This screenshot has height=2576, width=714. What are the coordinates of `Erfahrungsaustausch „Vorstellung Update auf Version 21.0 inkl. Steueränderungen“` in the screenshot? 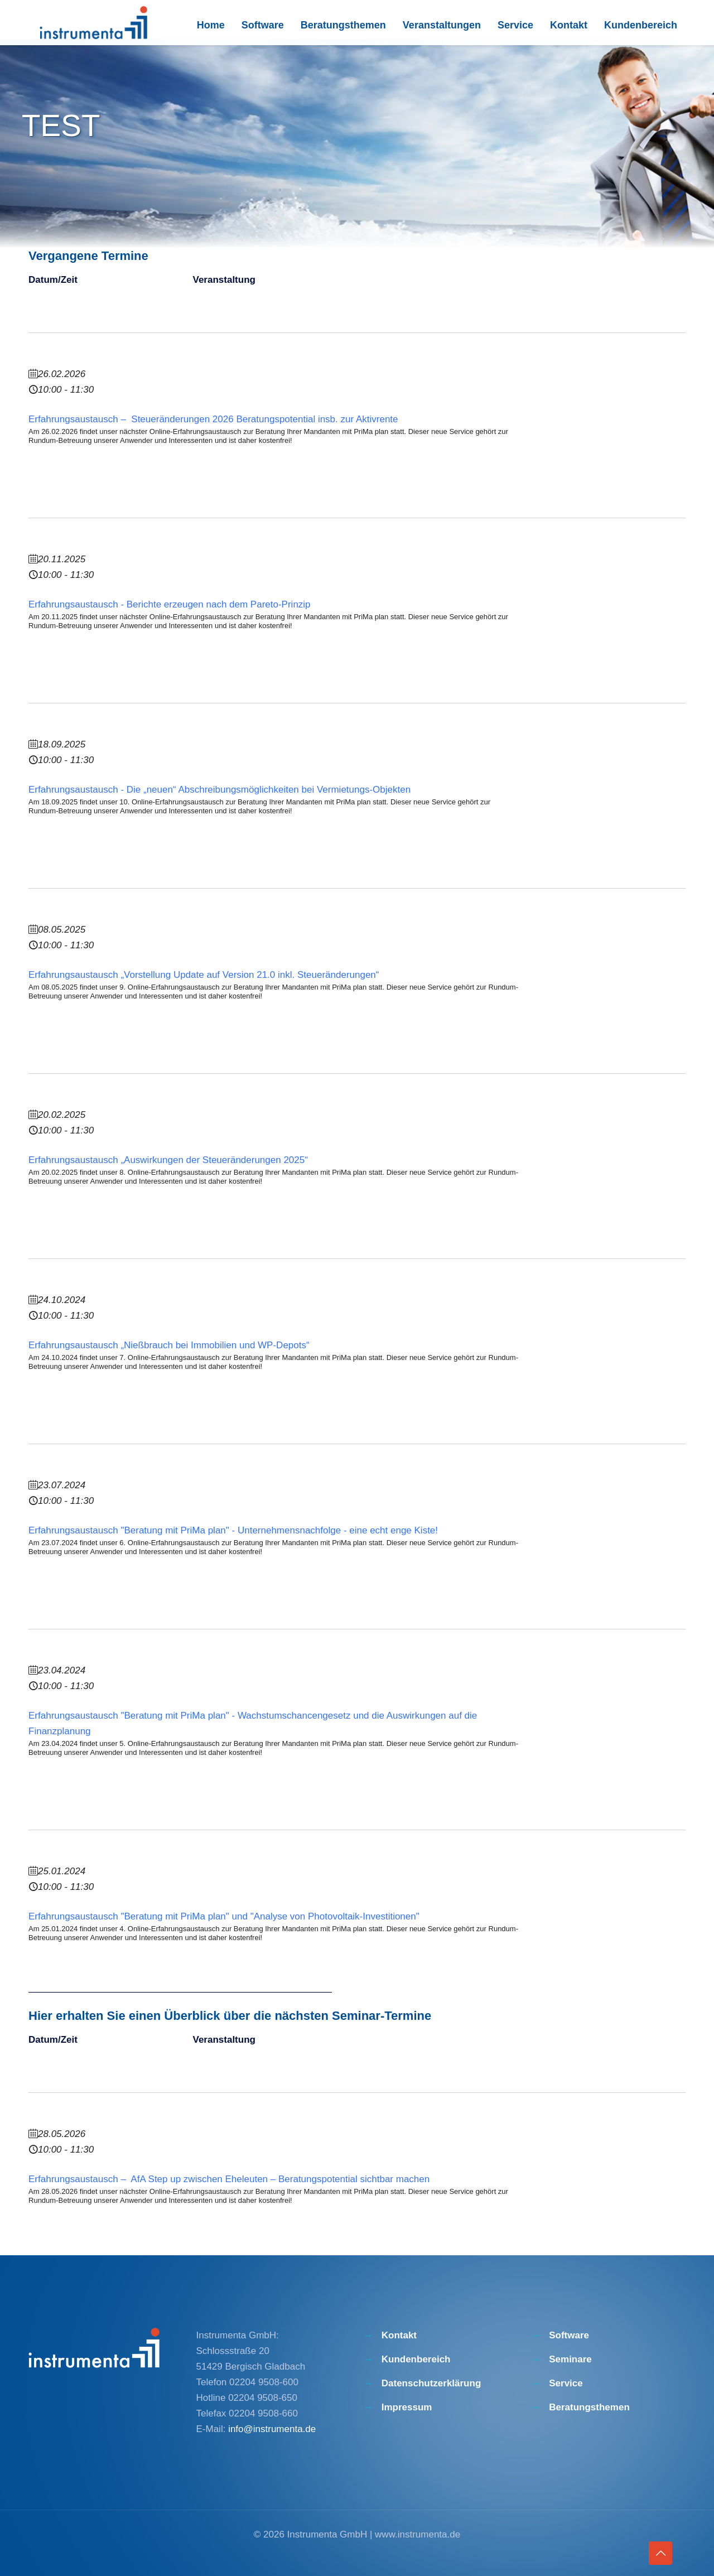 It's located at (203, 974).